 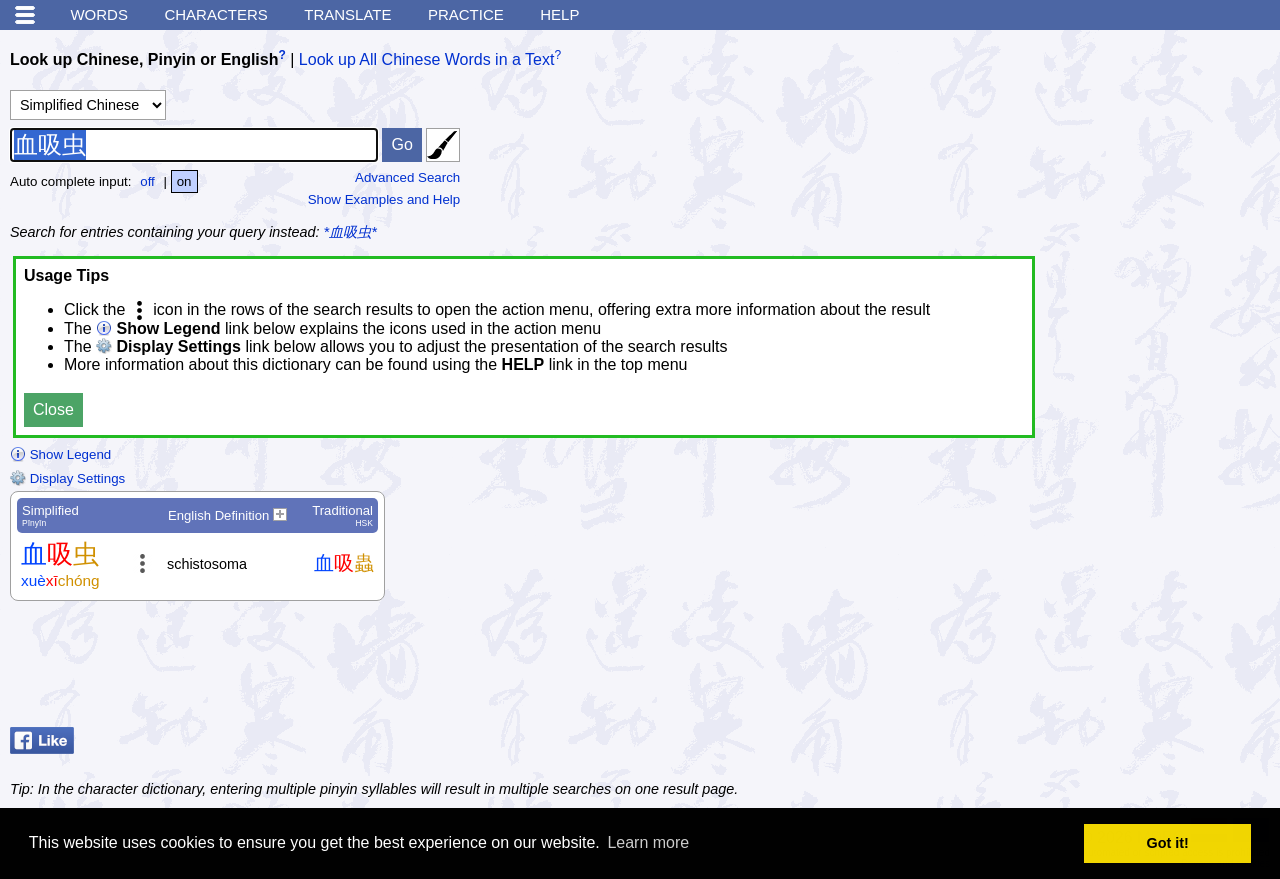 I want to click on Look up All Chinese Words in a Text, so click(x=427, y=59).